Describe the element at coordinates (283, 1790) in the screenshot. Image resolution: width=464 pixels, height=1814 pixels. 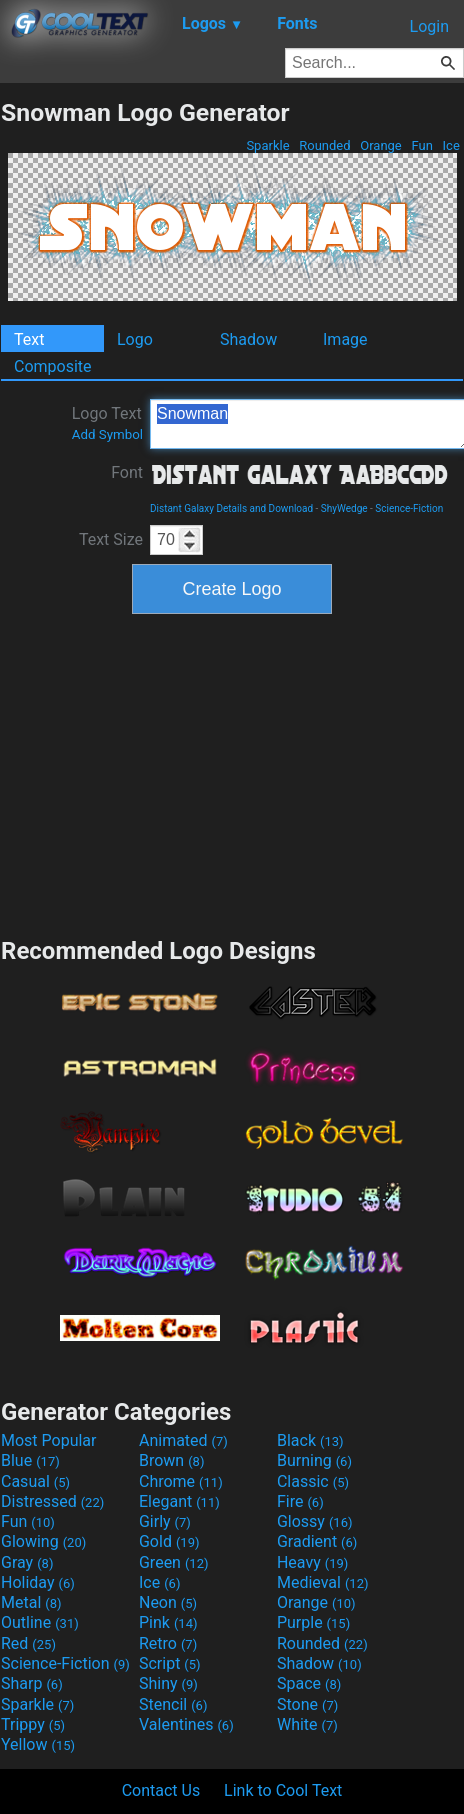
I see `Link to Cool Text` at that location.